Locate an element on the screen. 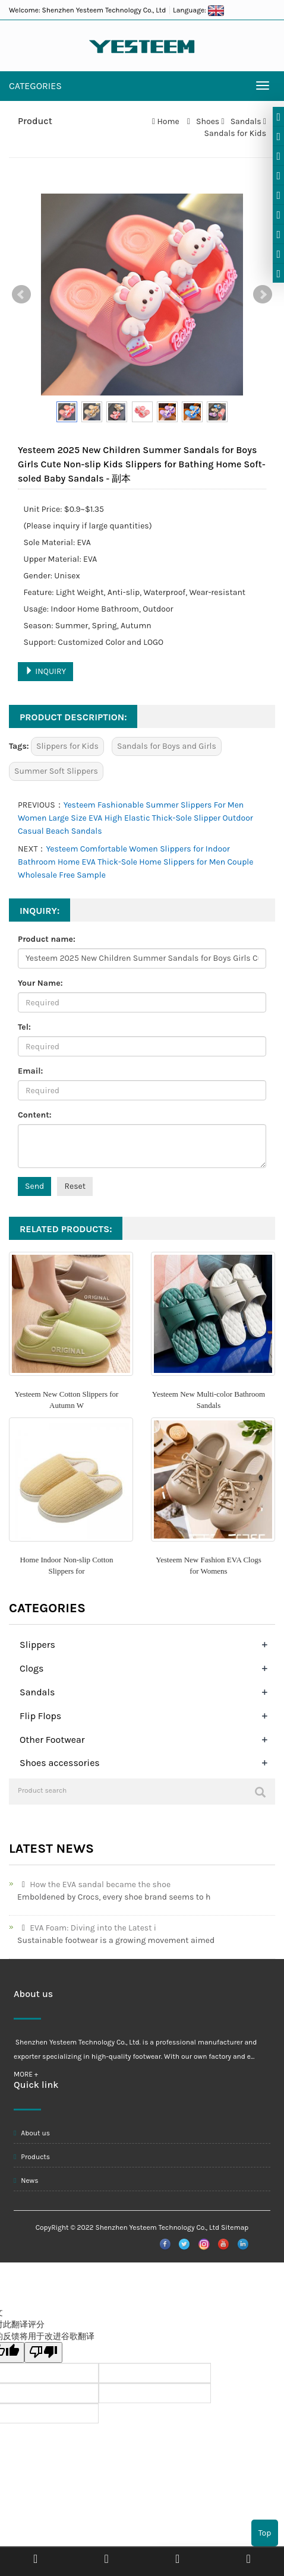 This screenshot has height=2576, width=284. Reset is located at coordinates (75, 1186).